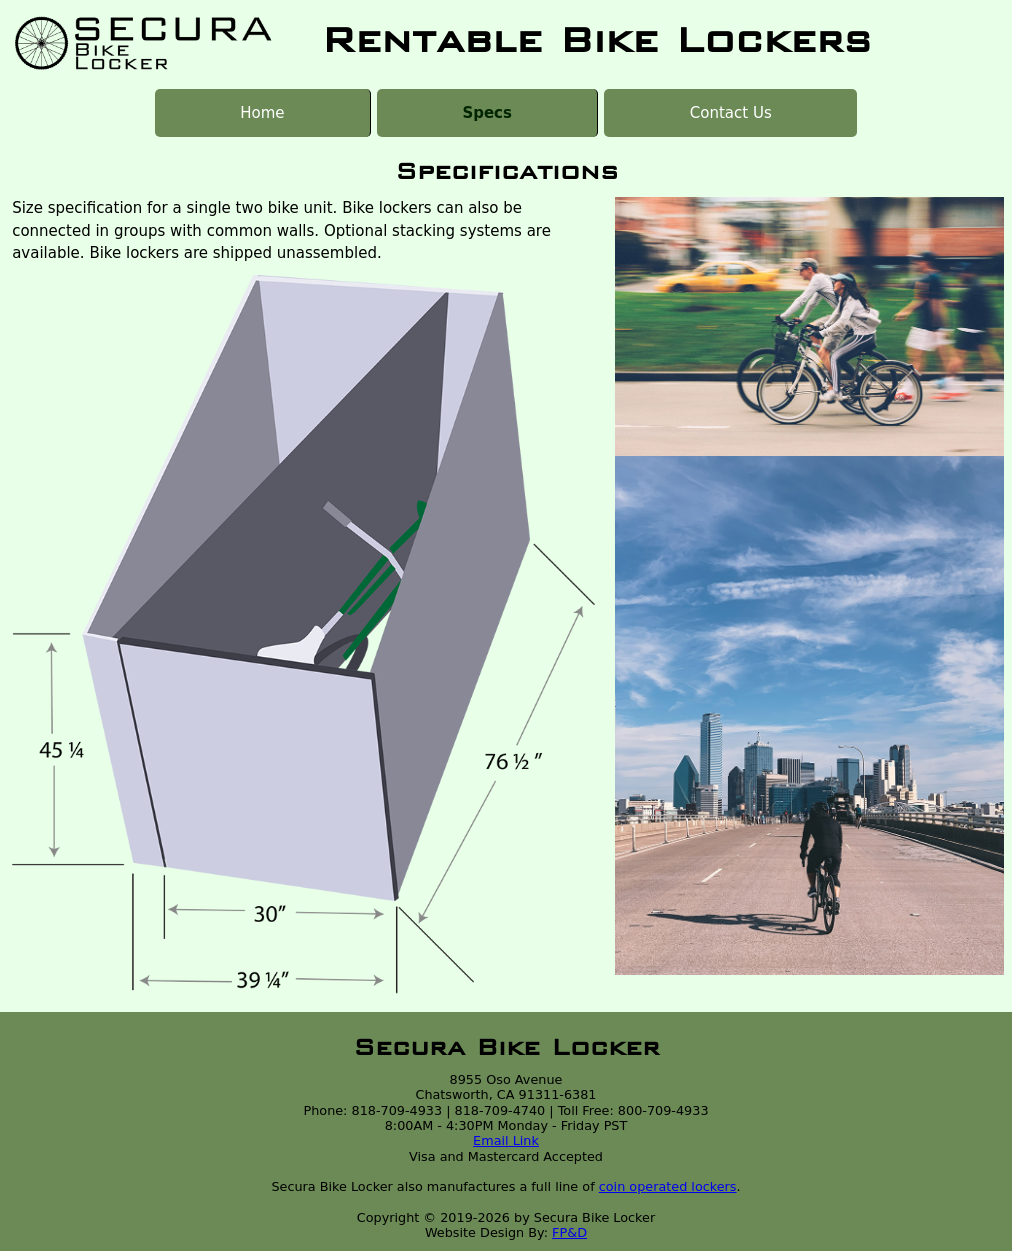 The width and height of the screenshot is (1012, 1251). What do you see at coordinates (731, 113) in the screenshot?
I see `Contact Us [menuitem]` at bounding box center [731, 113].